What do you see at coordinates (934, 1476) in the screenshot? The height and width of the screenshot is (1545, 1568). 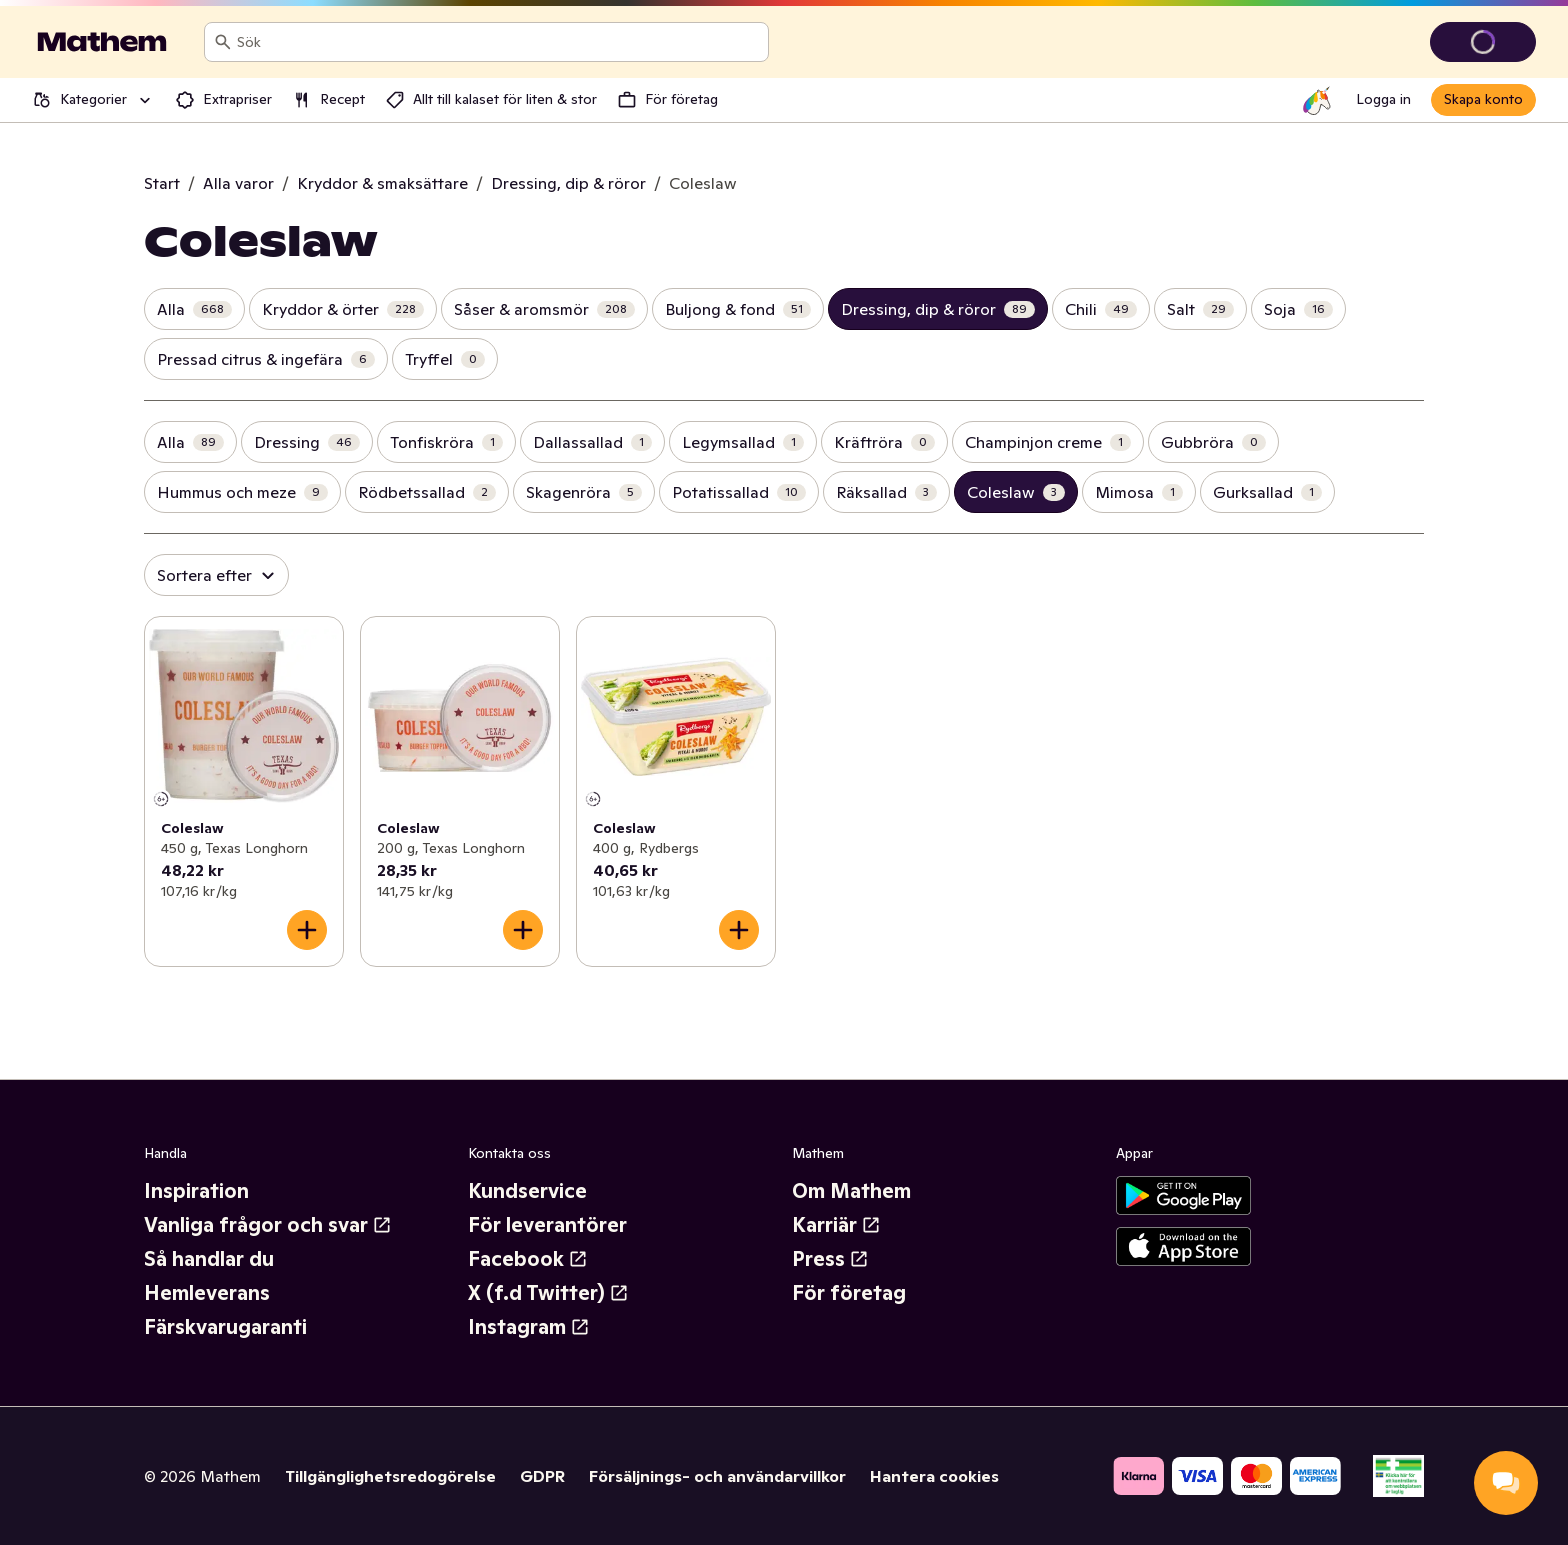 I see `Hantera cookies` at bounding box center [934, 1476].